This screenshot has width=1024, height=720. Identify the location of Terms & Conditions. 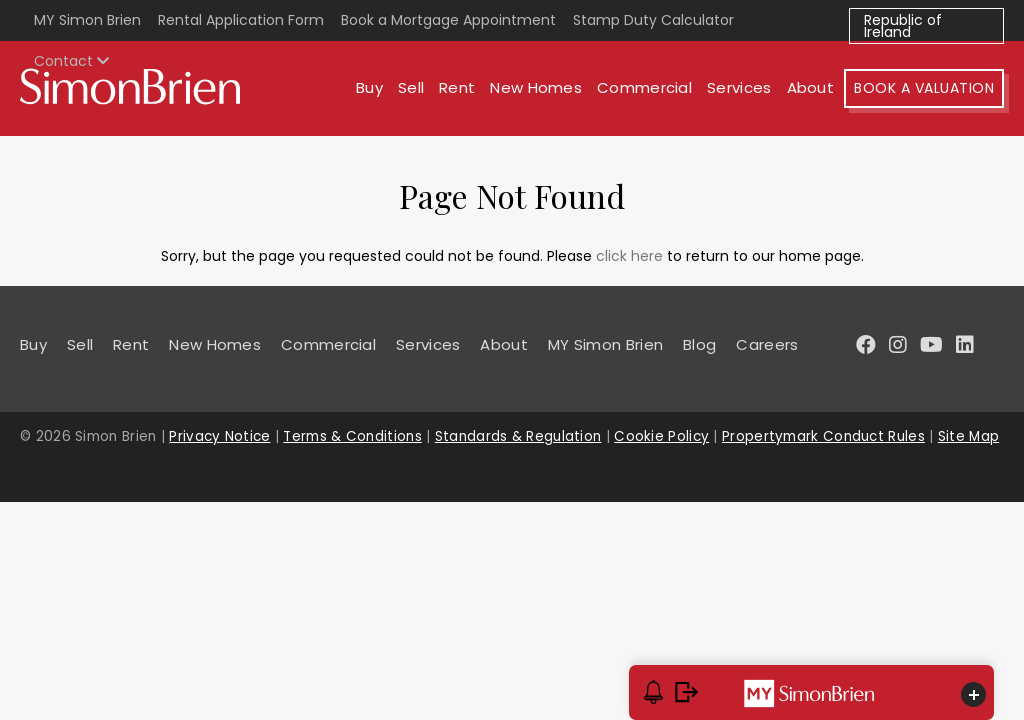
(352, 436).